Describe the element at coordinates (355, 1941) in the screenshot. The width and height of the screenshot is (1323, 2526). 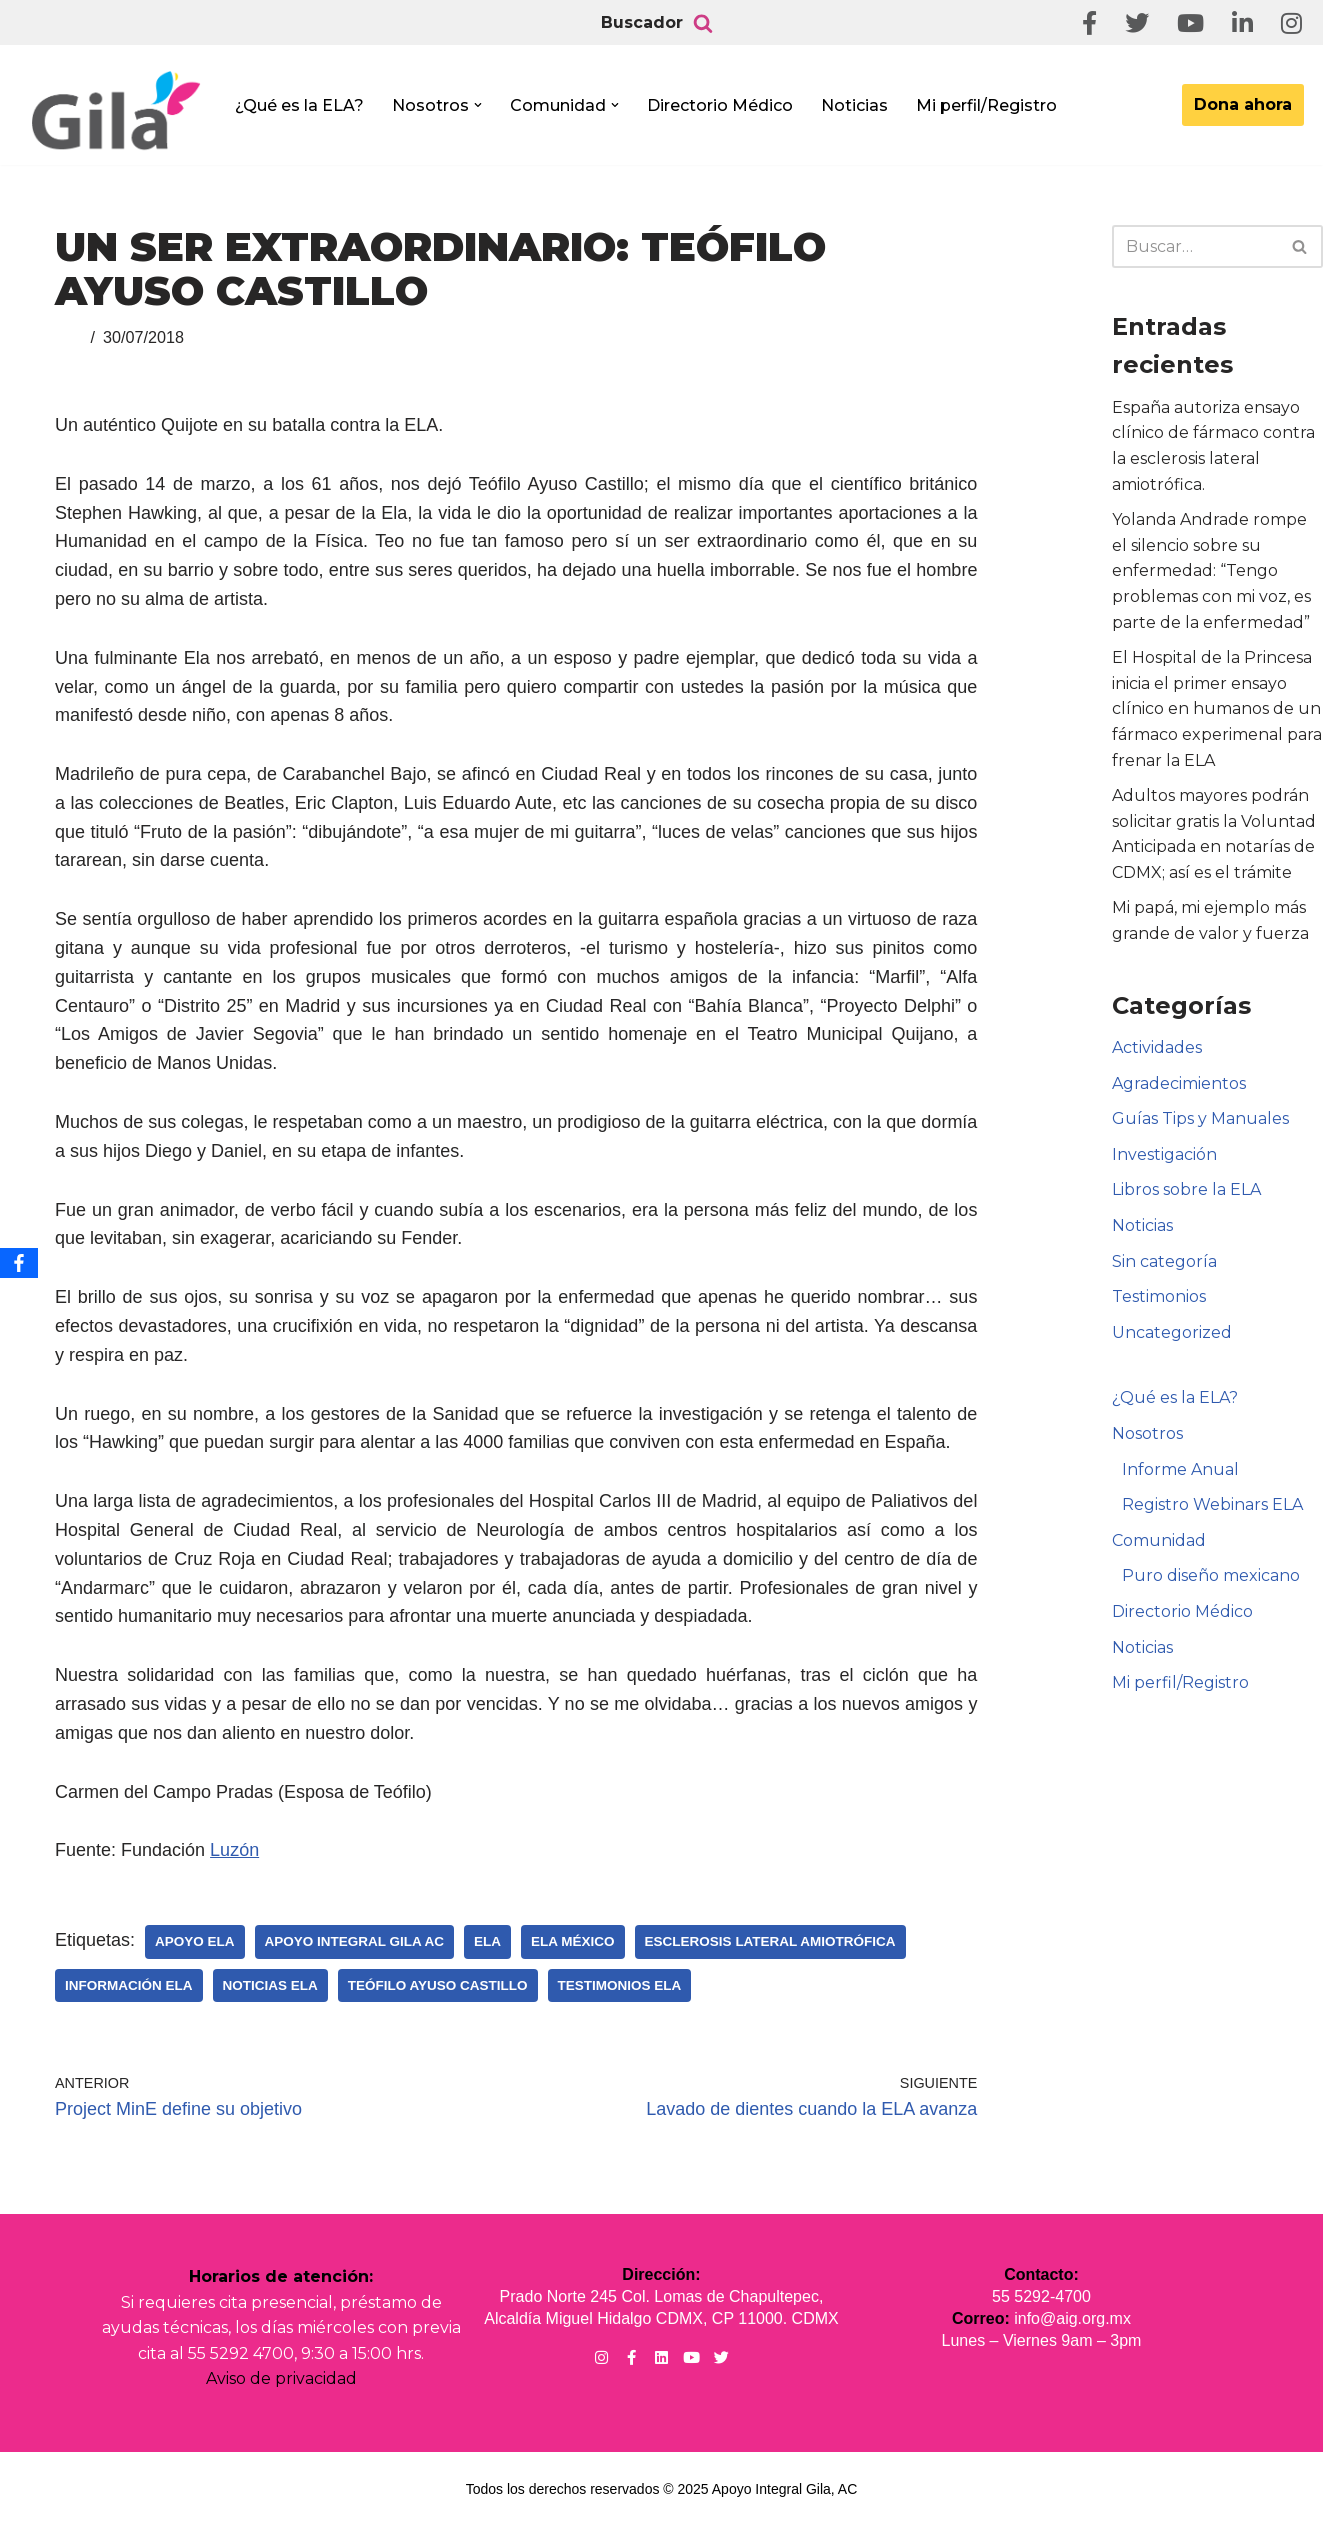
I see `Apoyo Integral Gila AC` at that location.